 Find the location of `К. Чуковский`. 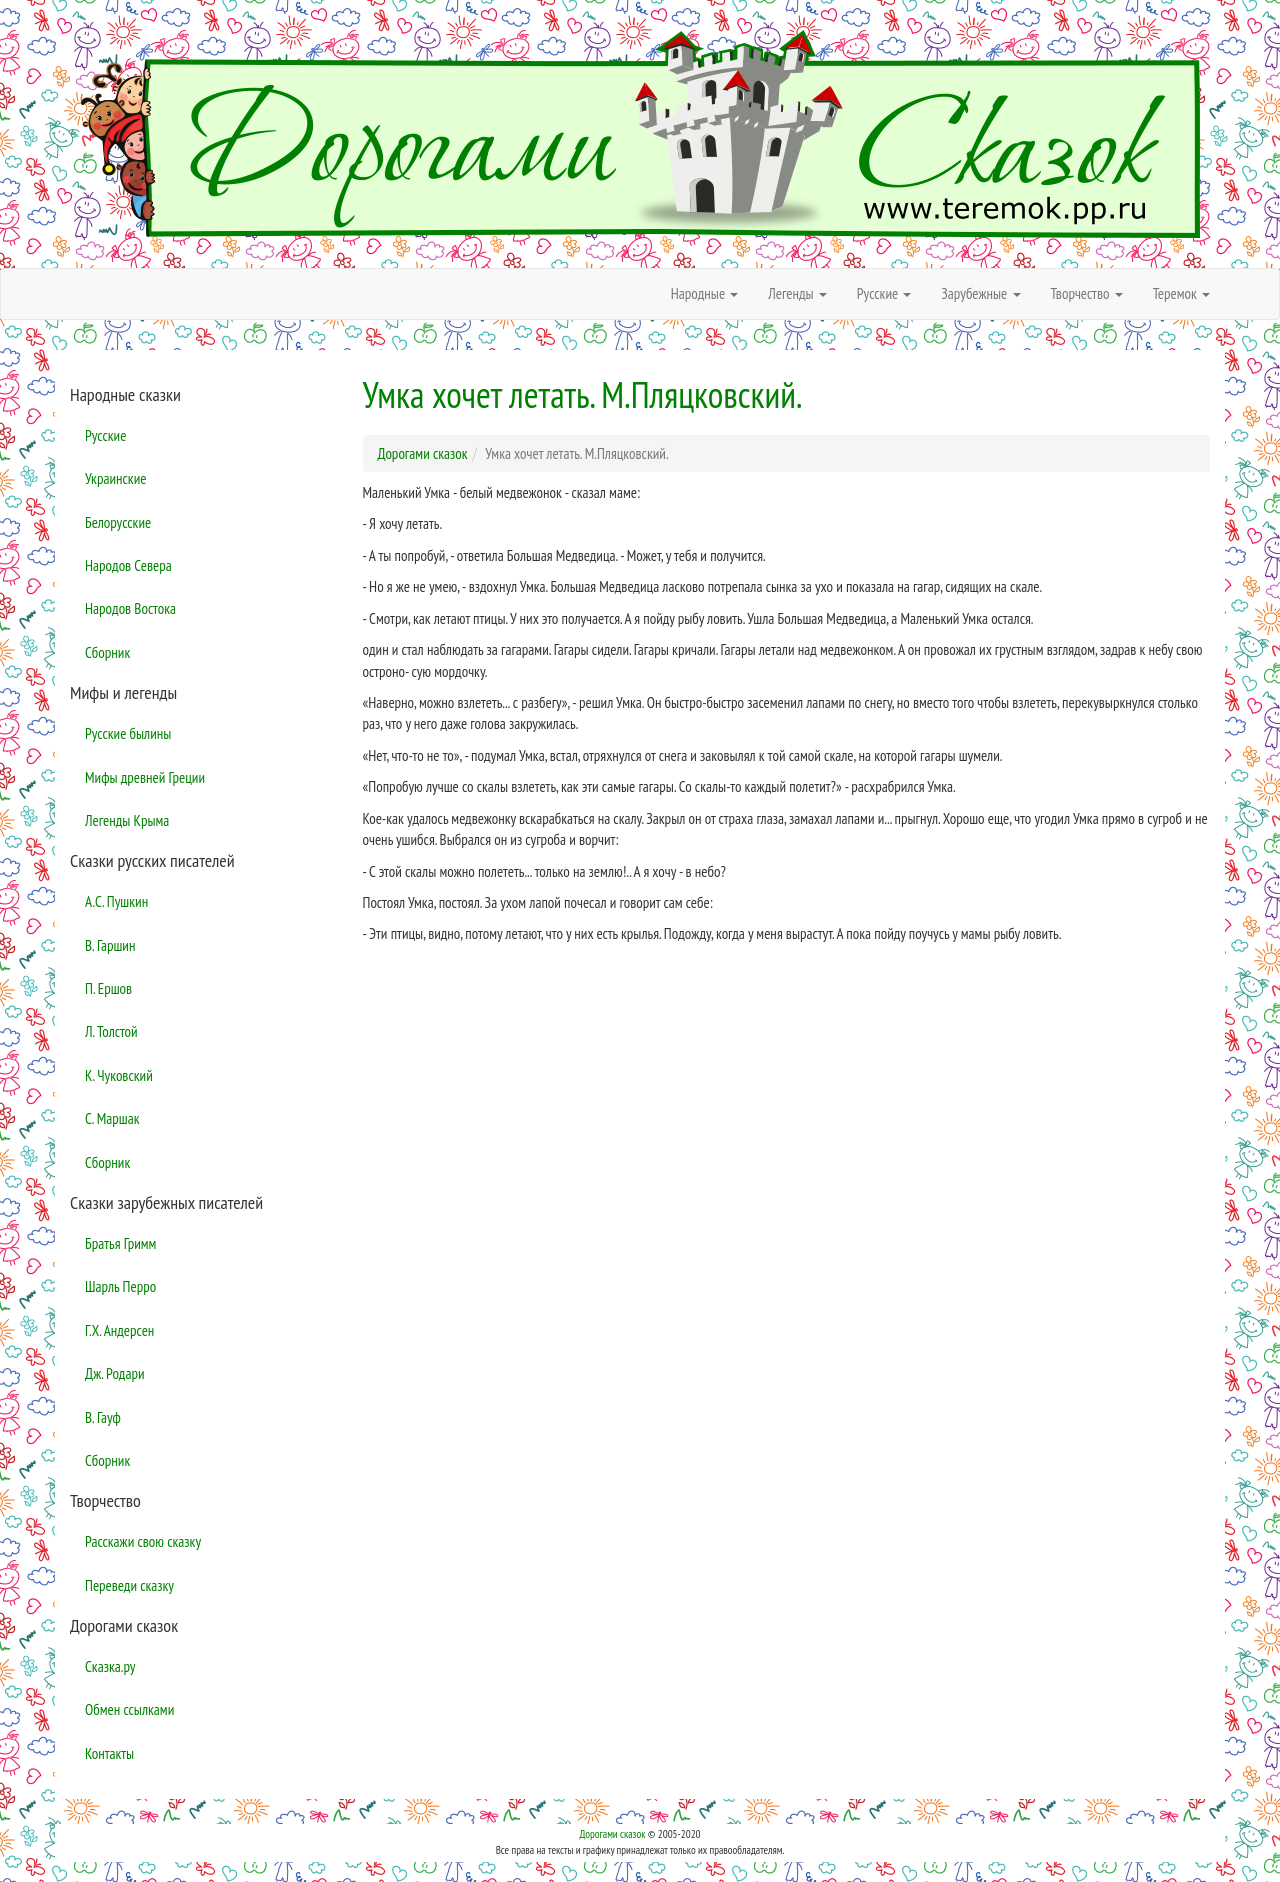

К. Чуковский is located at coordinates (119, 1075).